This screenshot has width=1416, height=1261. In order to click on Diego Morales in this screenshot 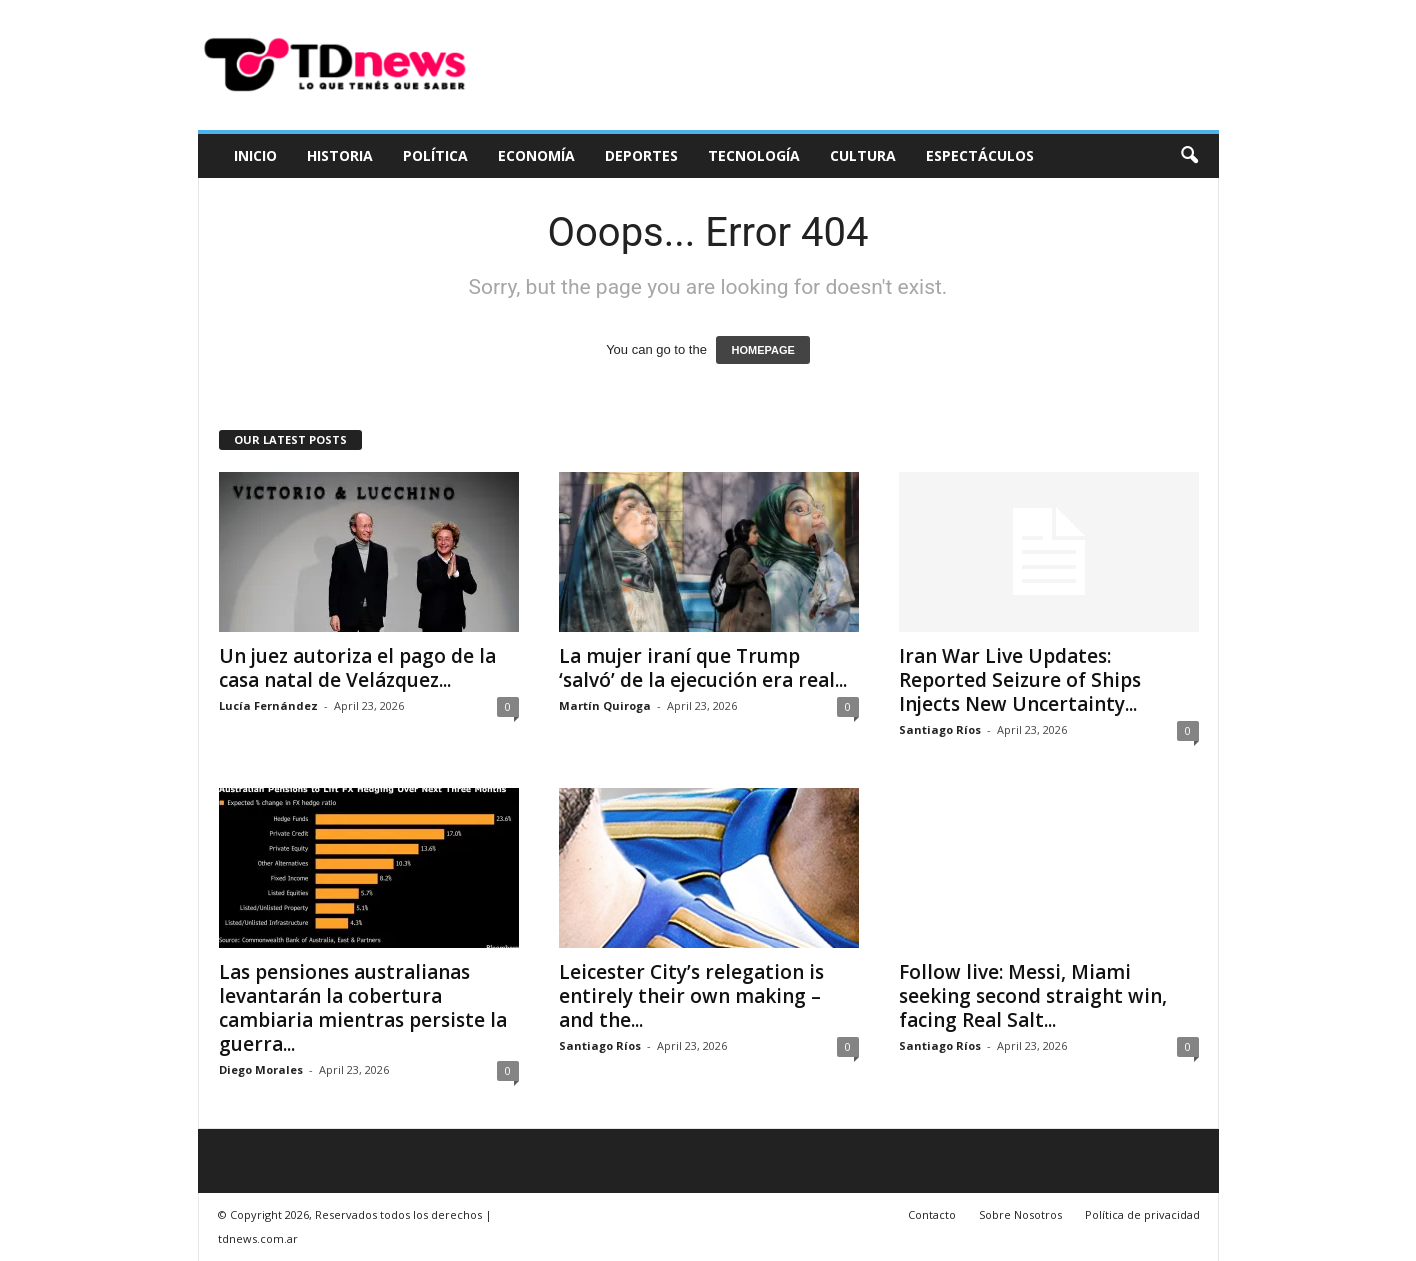, I will do `click(261, 1069)`.